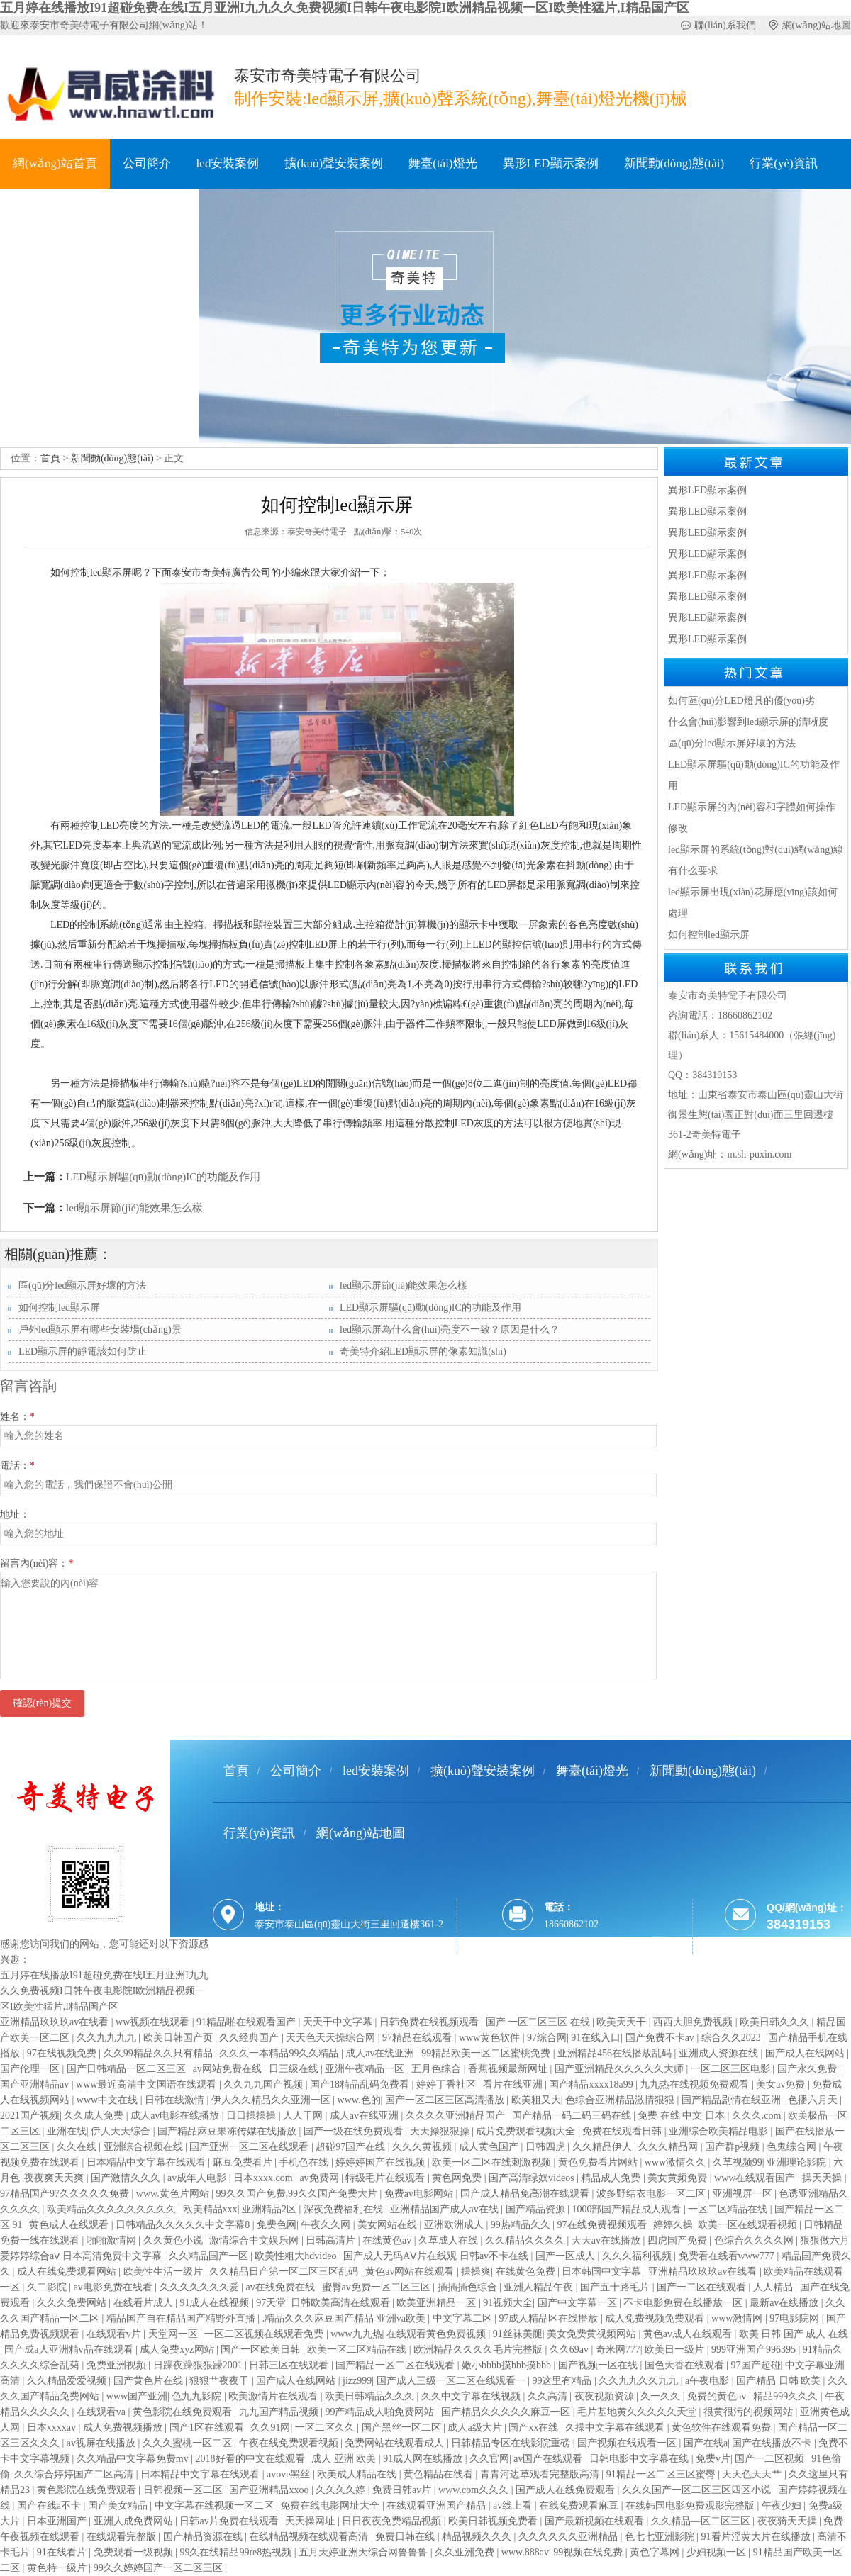 The width and height of the screenshot is (851, 2576). I want to click on 国产精品一码二码三码在线, so click(573, 2115).